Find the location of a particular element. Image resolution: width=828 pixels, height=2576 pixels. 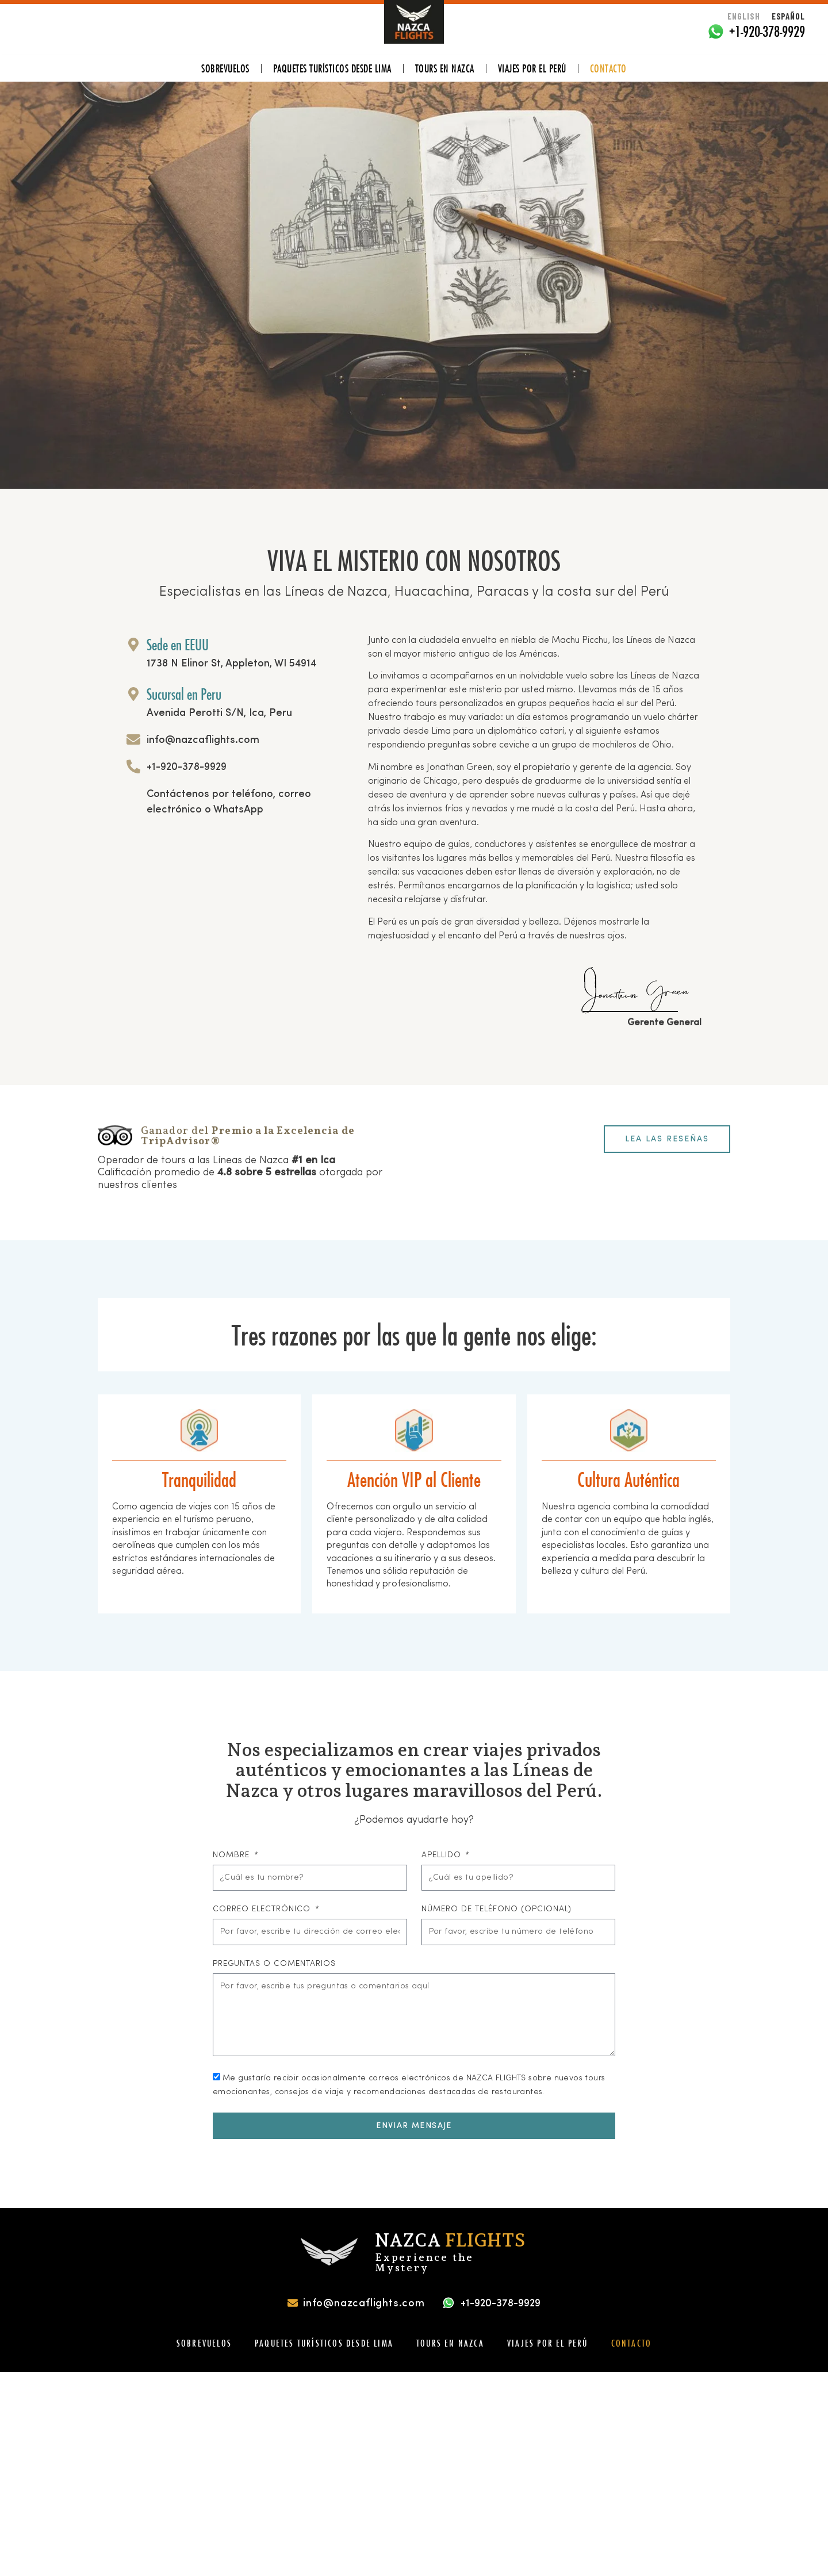

TOURS EN NAZCA is located at coordinates (444, 68).